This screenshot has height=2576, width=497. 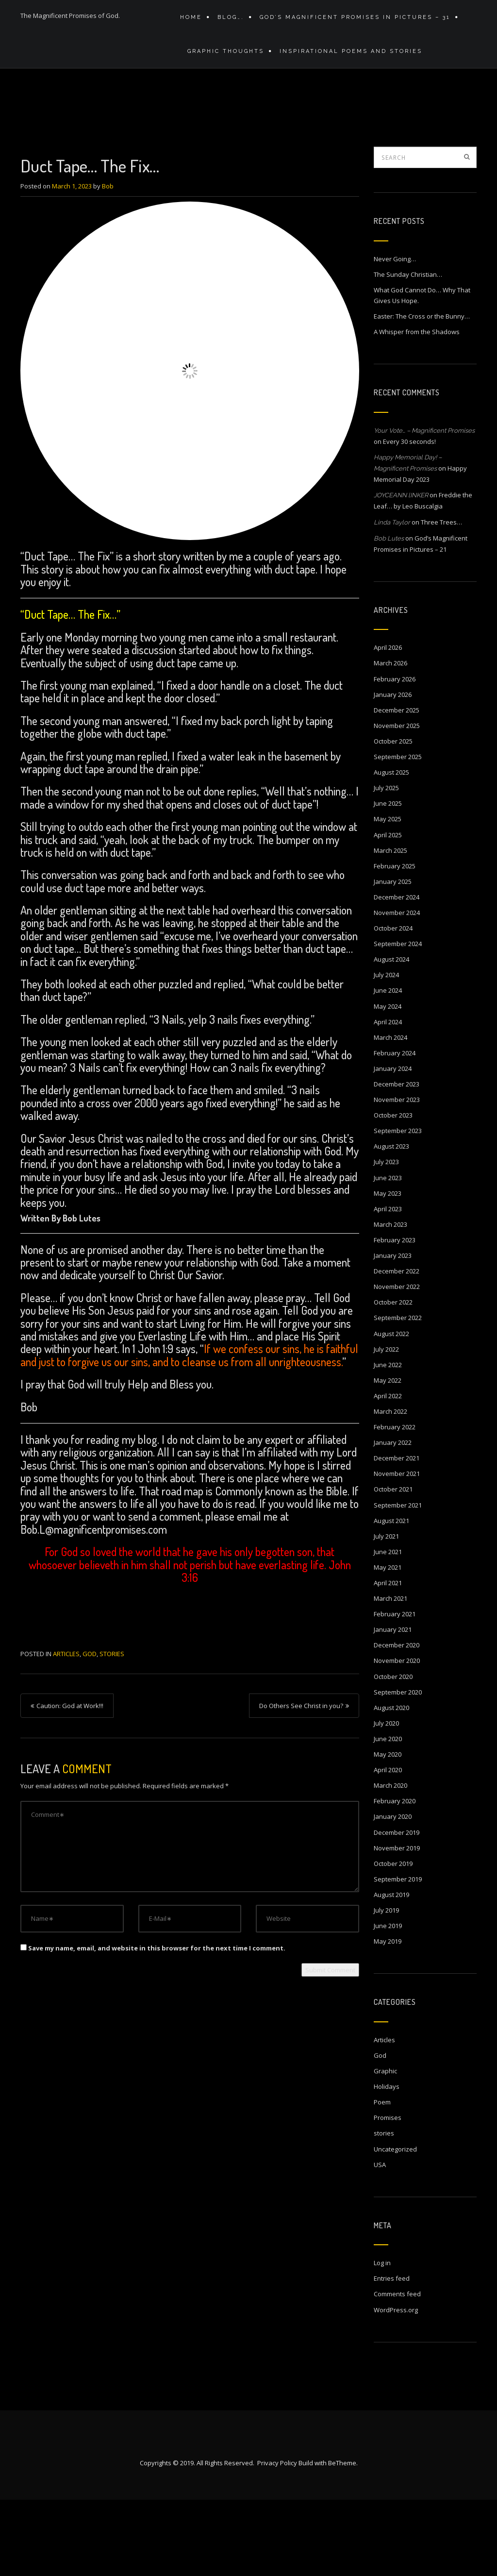 I want to click on February 2026, so click(x=394, y=754).